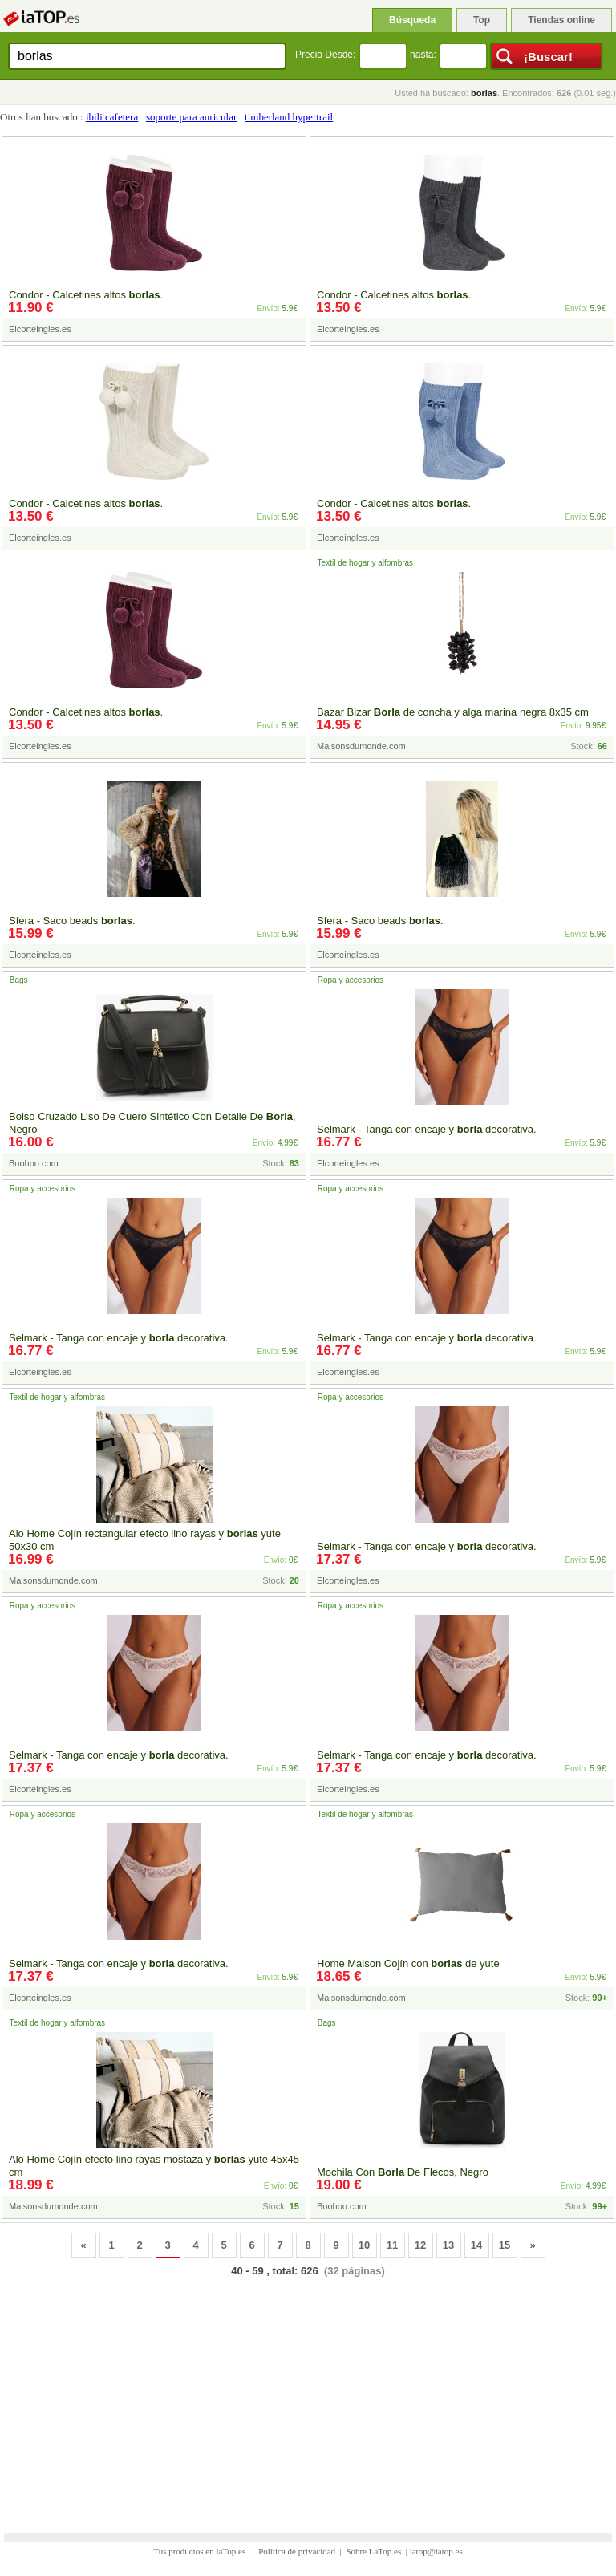  I want to click on 12, so click(420, 2245).